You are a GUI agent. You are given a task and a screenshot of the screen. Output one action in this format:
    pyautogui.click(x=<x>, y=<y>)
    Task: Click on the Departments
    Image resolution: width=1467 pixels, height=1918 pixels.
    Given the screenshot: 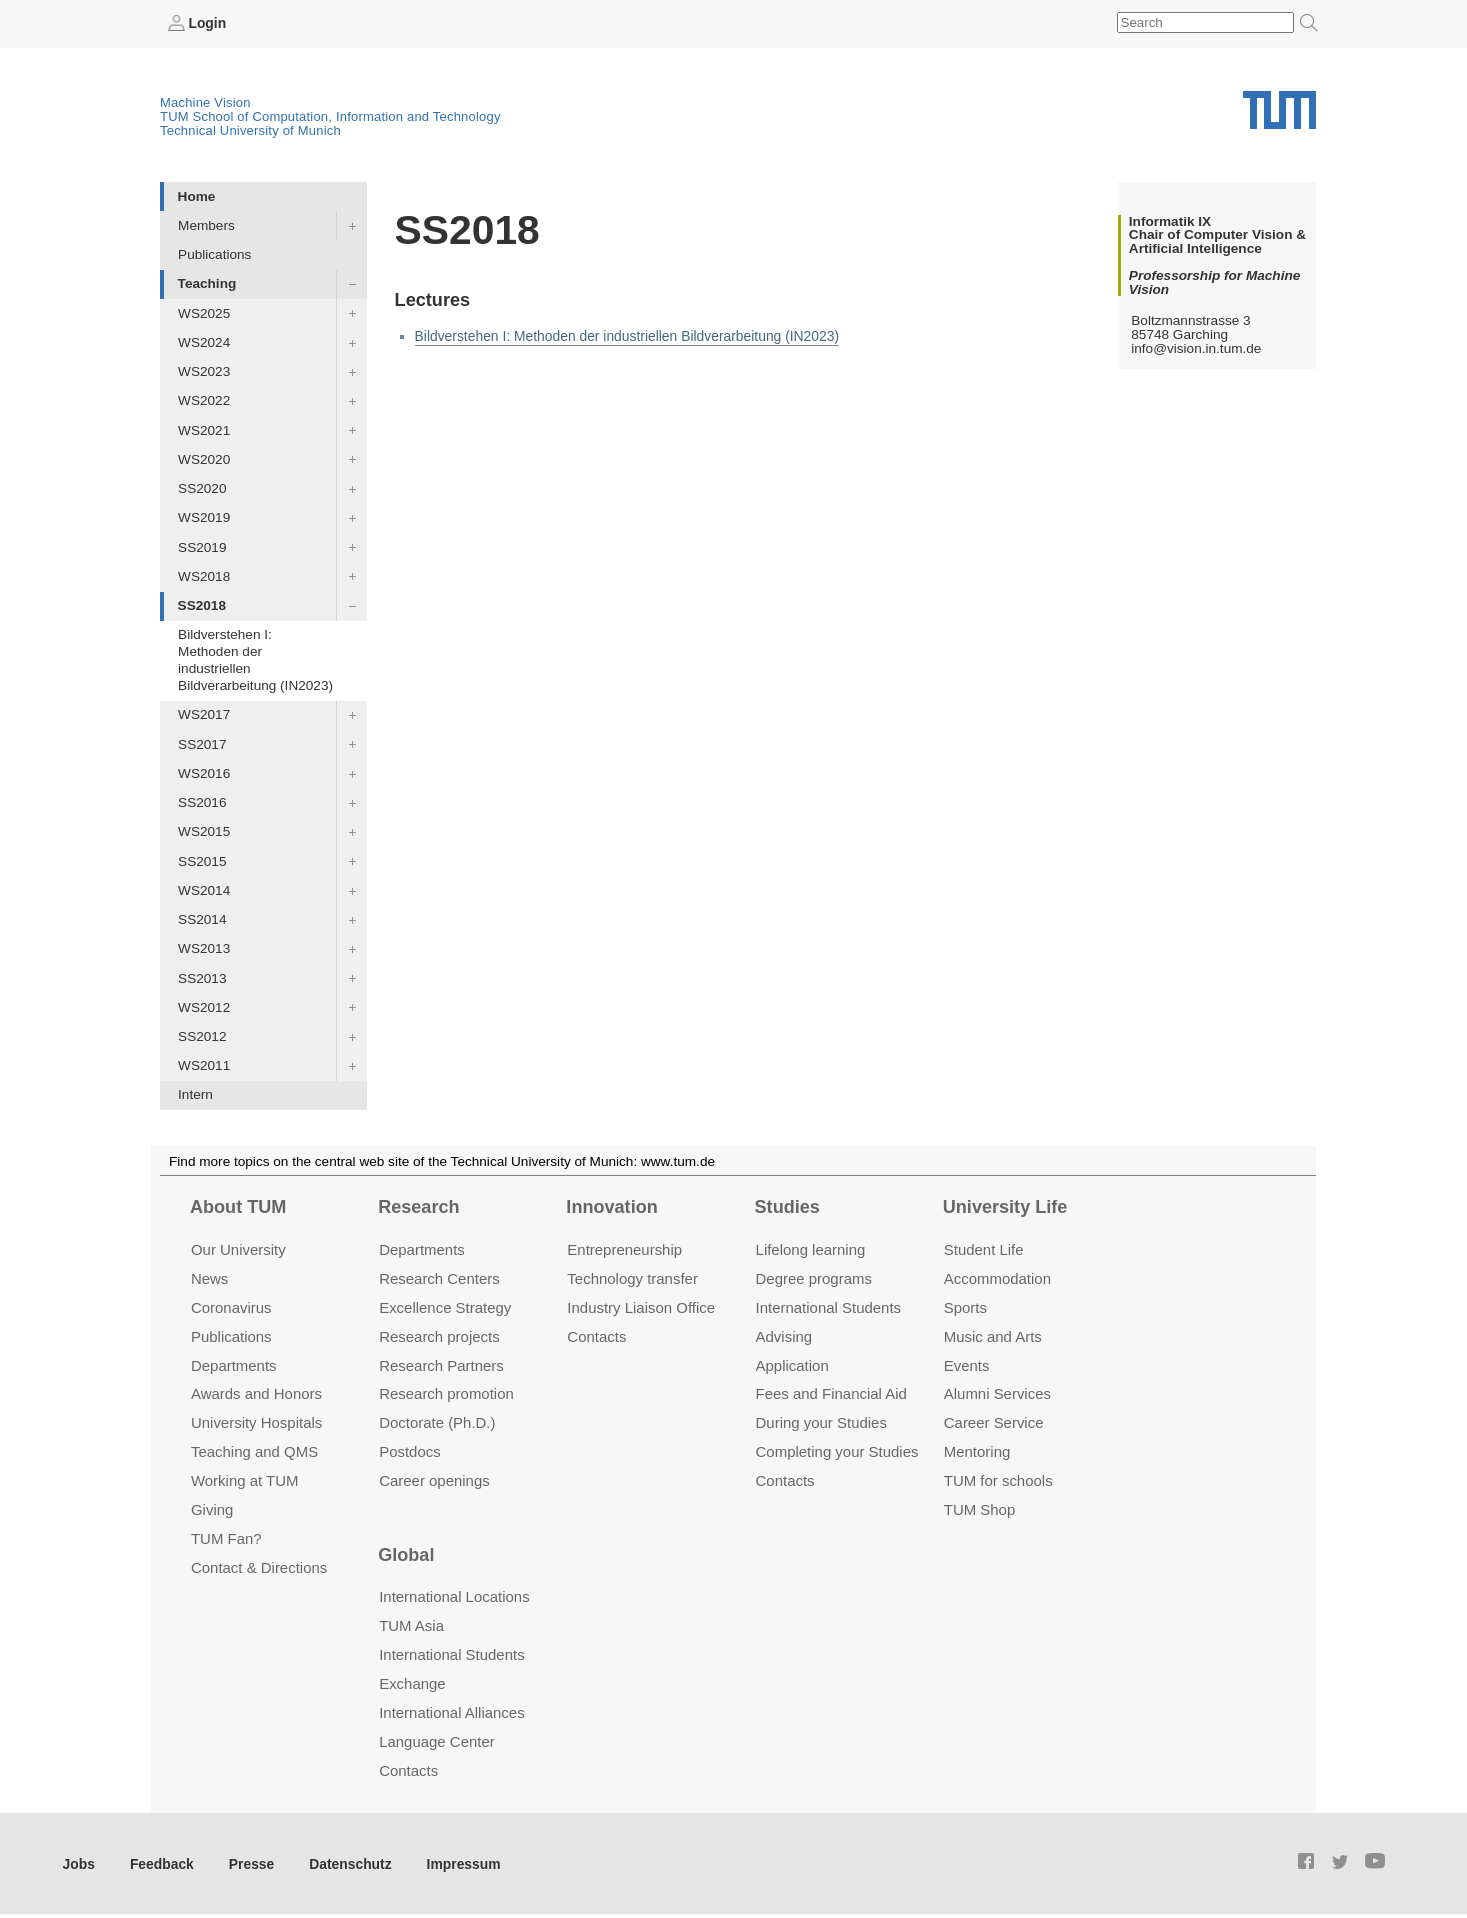 What is the action you would take?
    pyautogui.click(x=234, y=1364)
    